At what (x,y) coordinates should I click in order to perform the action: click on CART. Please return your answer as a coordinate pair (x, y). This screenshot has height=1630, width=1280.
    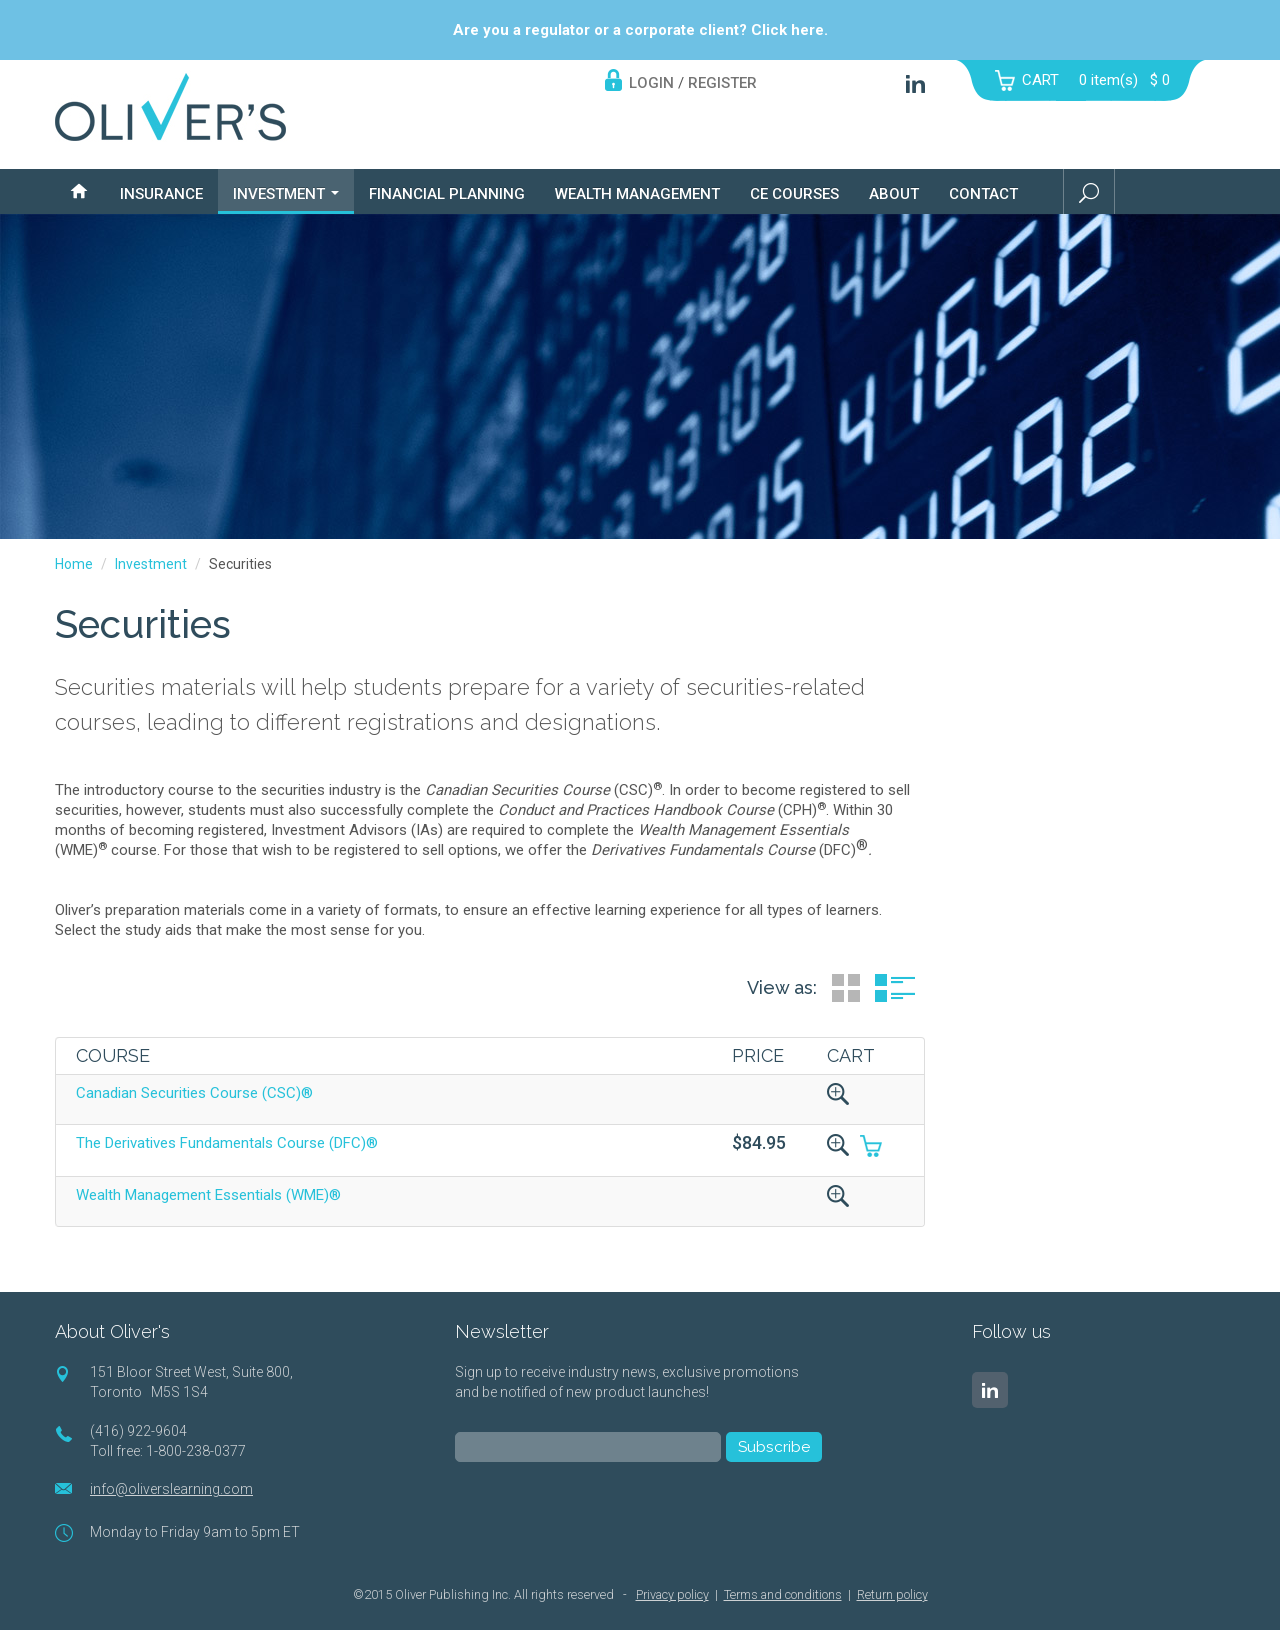
    Looking at the image, I should click on (1040, 80).